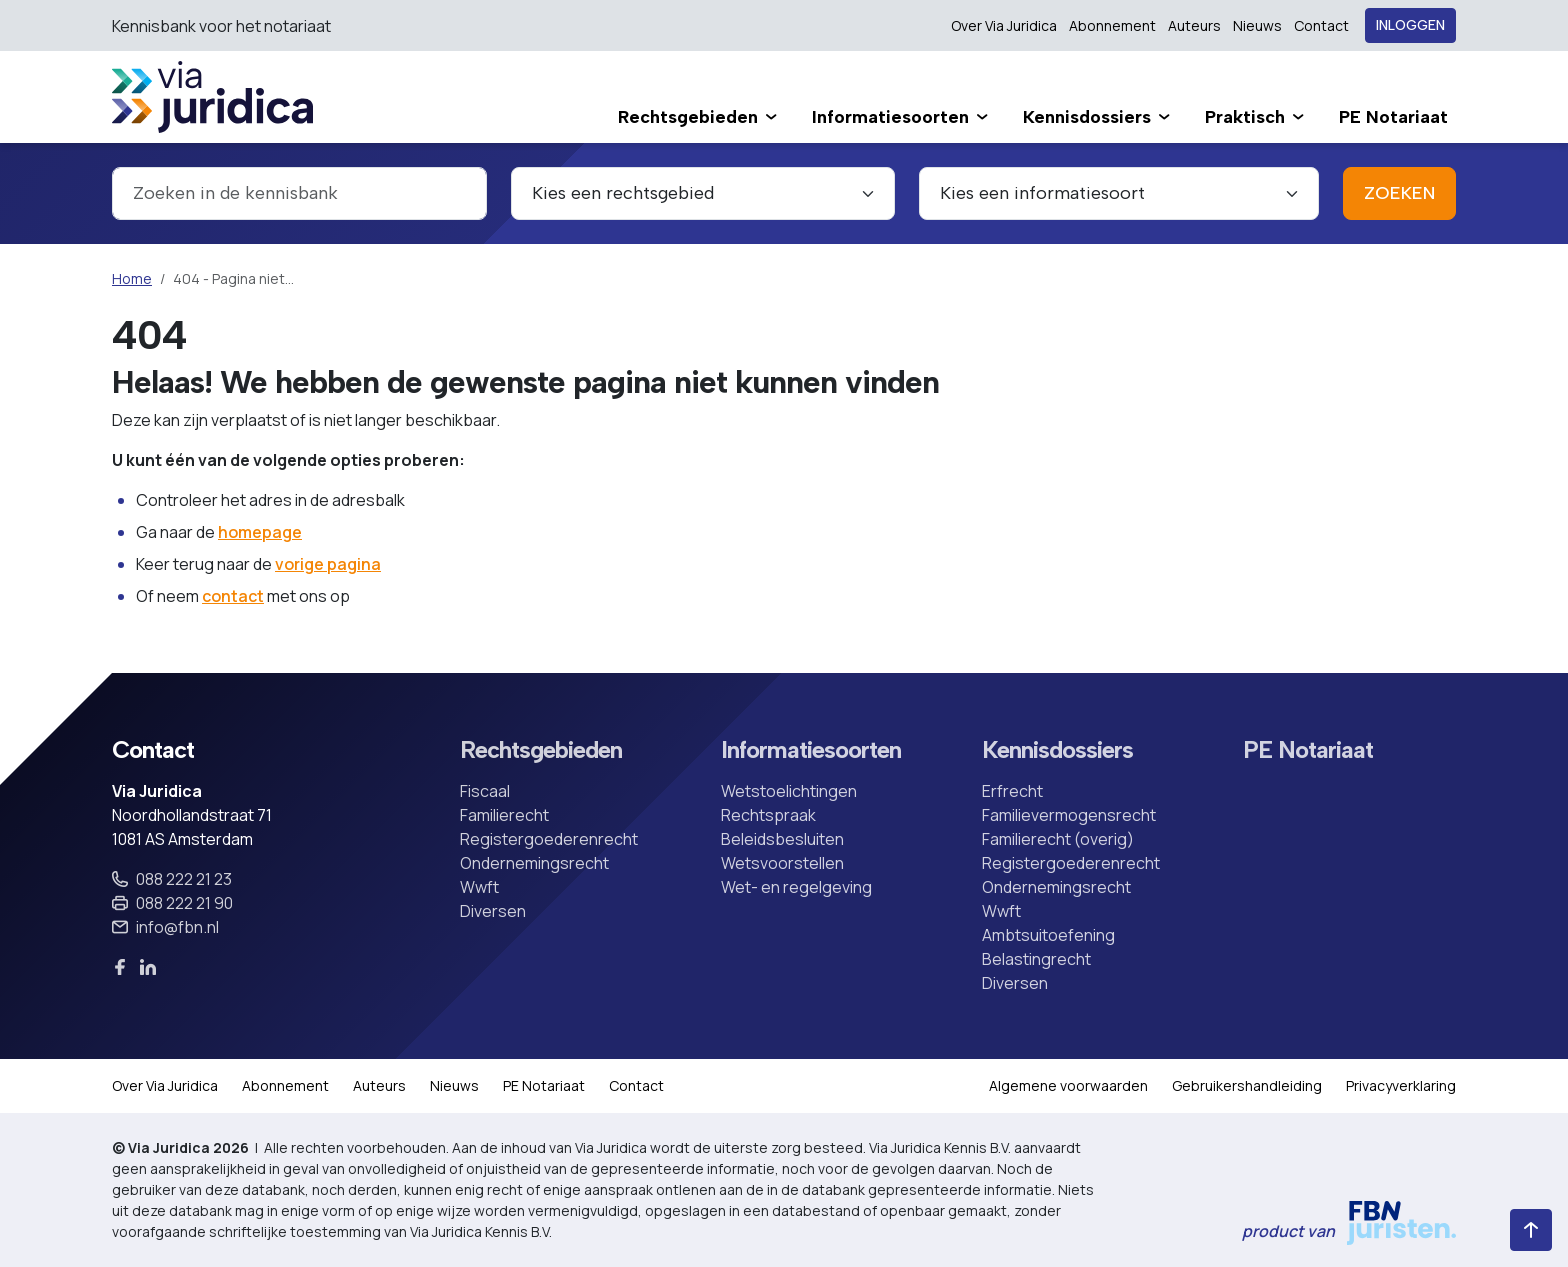 The width and height of the screenshot is (1568, 1267). Describe the element at coordinates (328, 564) in the screenshot. I see `vorige pagina` at that location.